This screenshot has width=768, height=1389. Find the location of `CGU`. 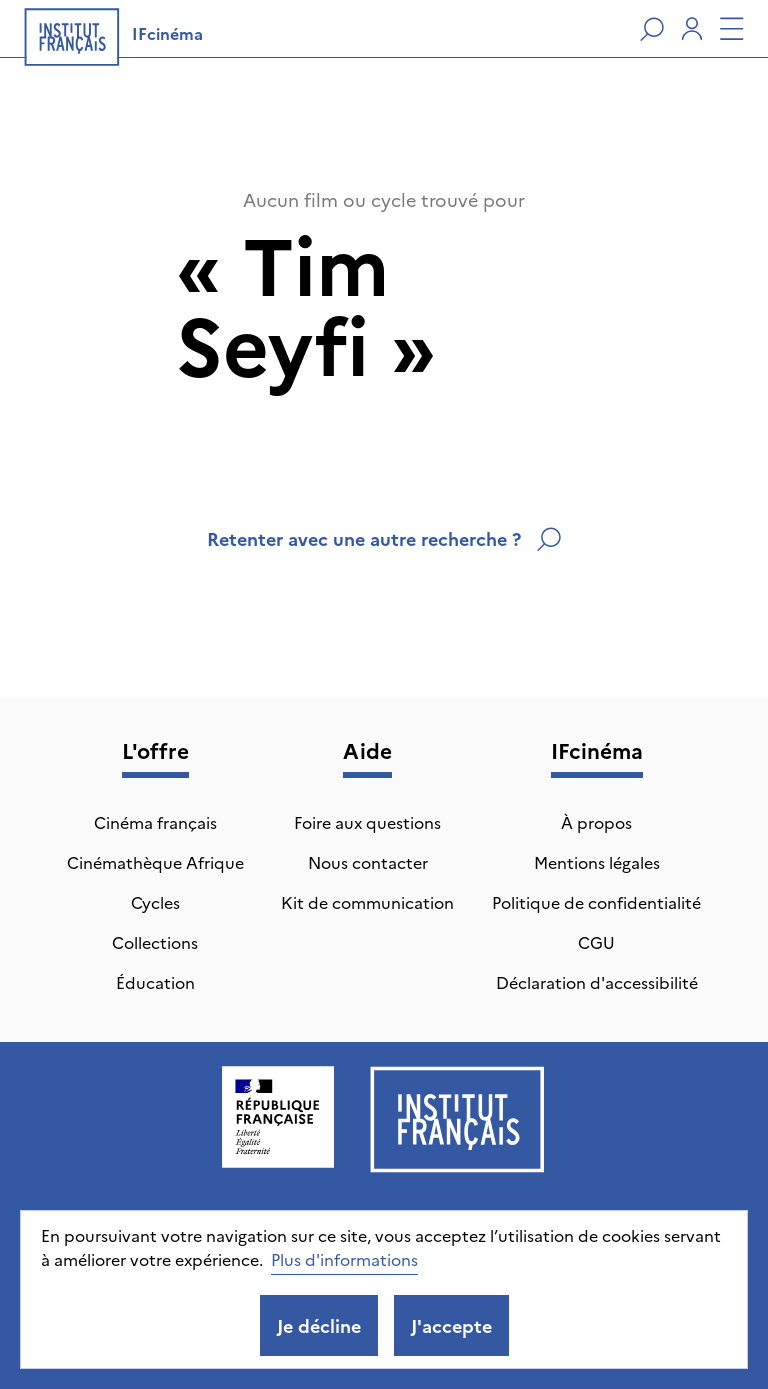

CGU is located at coordinates (596, 942).